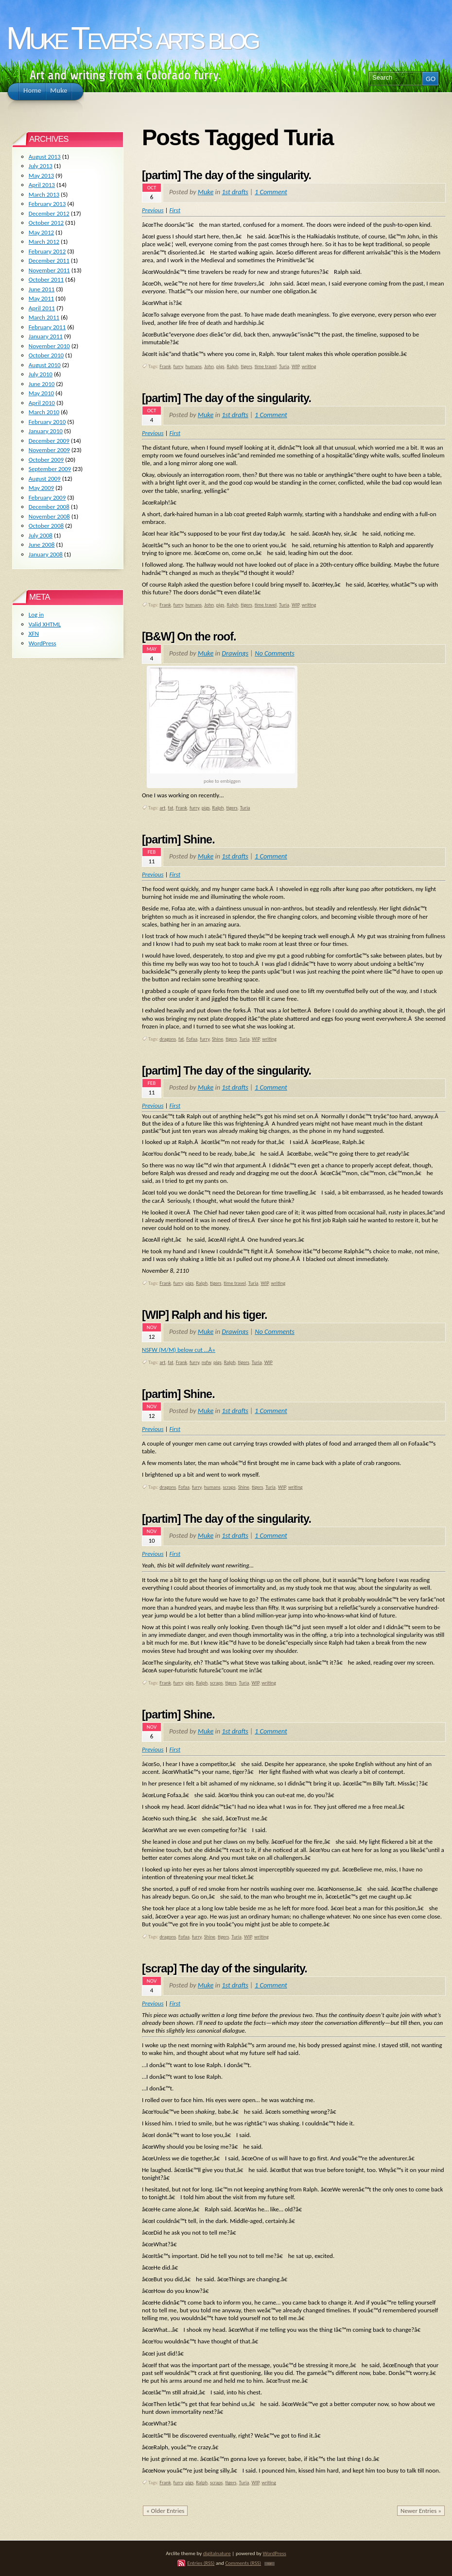 Image resolution: width=452 pixels, height=2576 pixels. Describe the element at coordinates (178, 1349) in the screenshot. I see `NSFW (M/M) below cut …Â»` at that location.